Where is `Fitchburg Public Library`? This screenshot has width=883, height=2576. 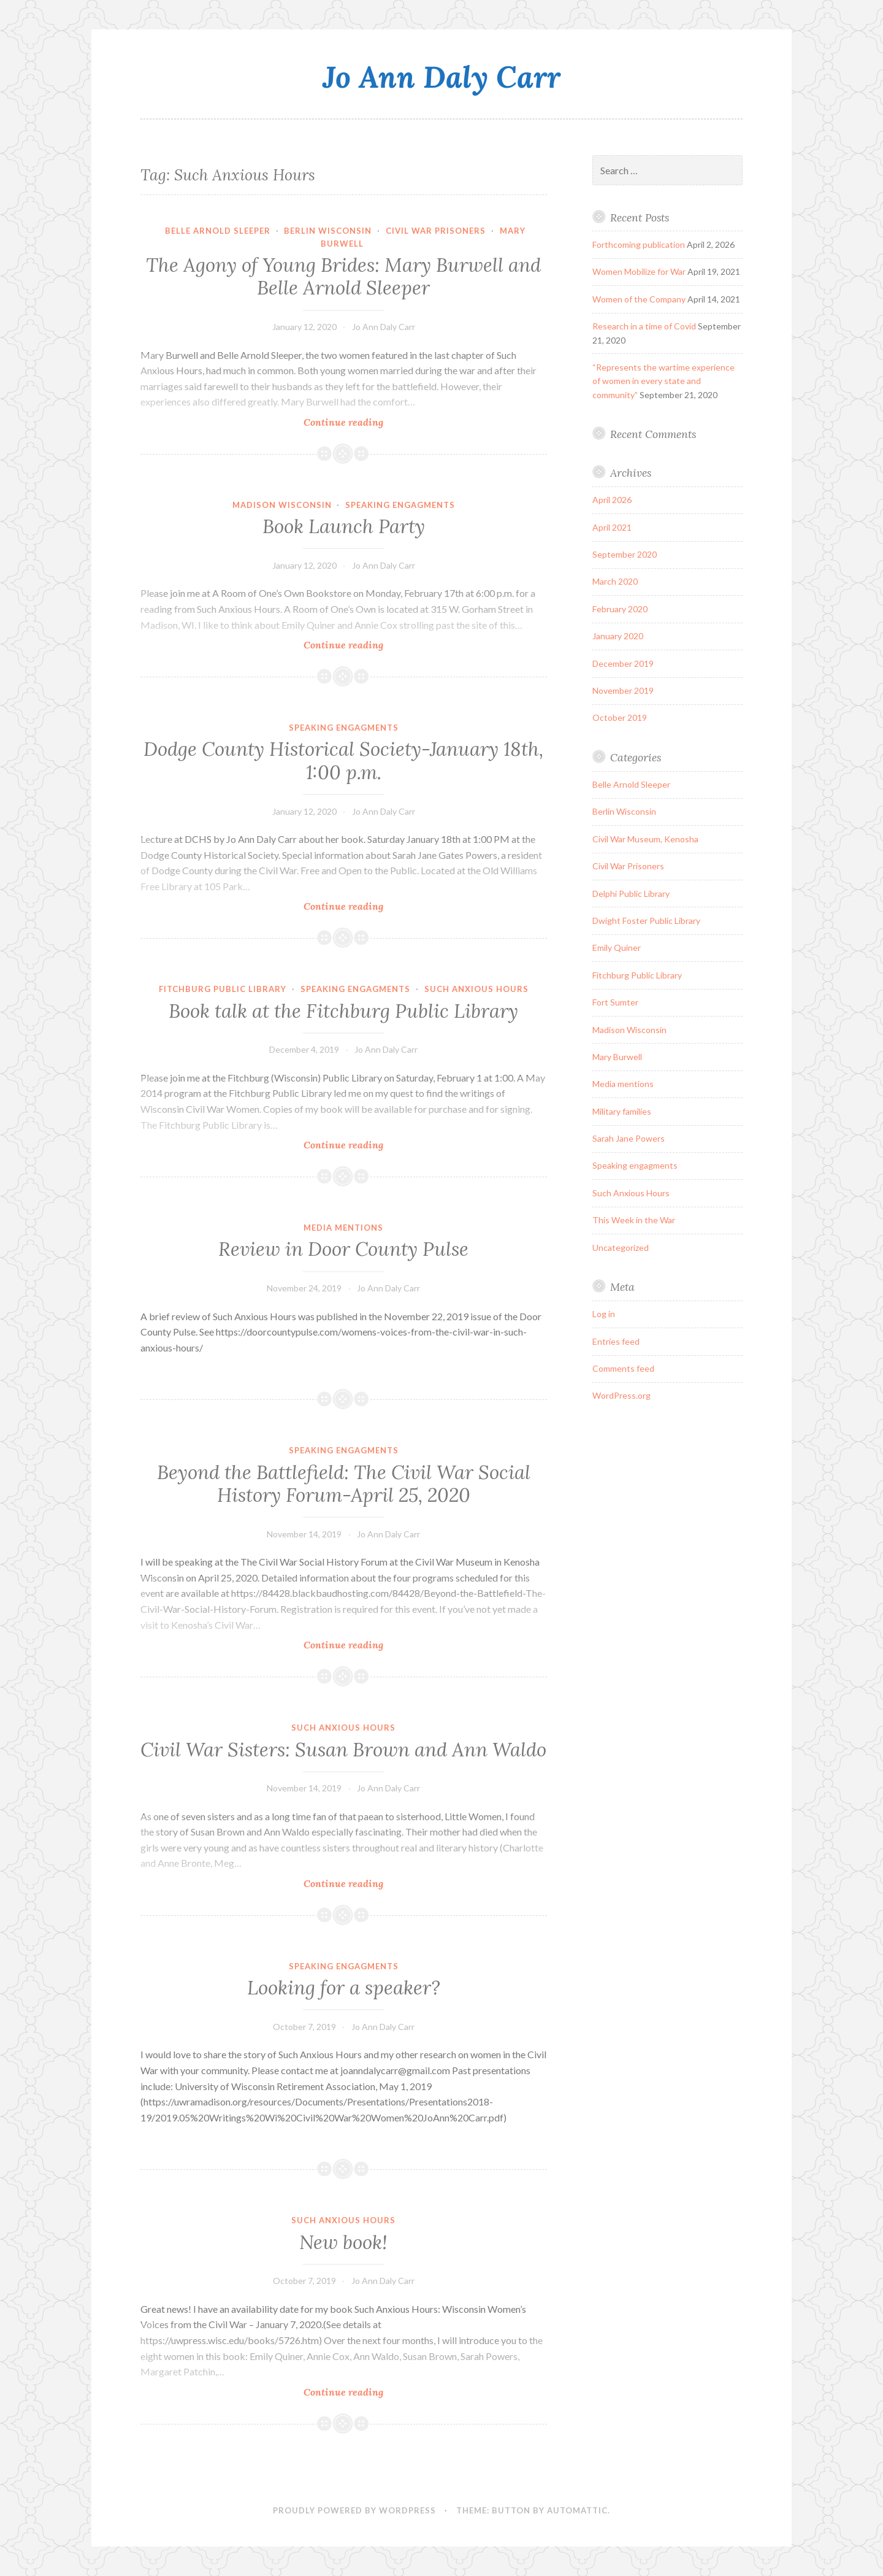 Fitchburg Public Library is located at coordinates (222, 989).